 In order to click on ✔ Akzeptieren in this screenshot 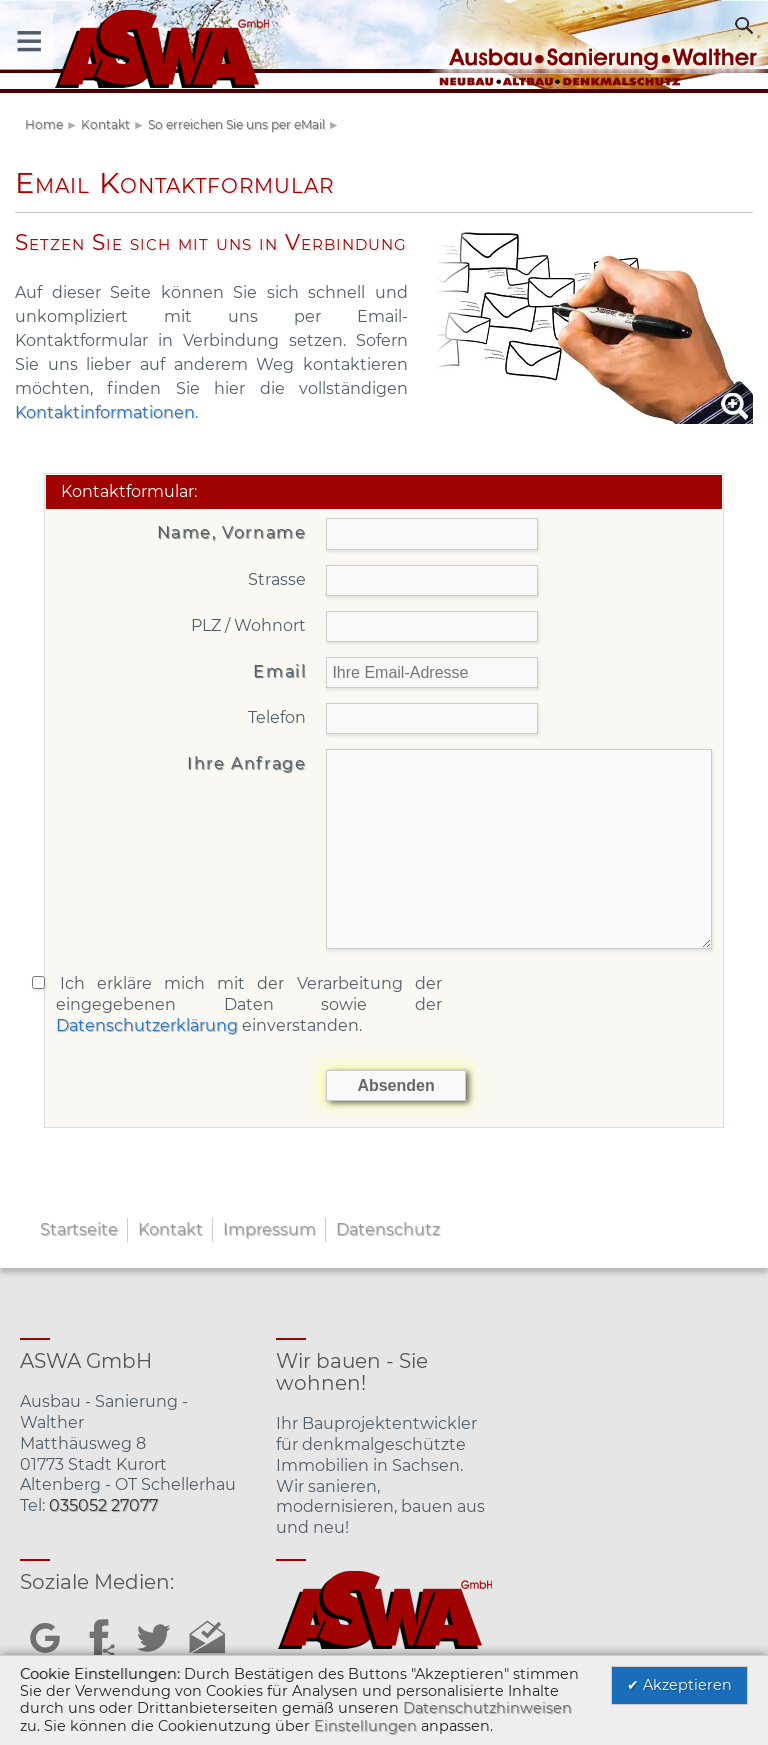, I will do `click(679, 1685)`.